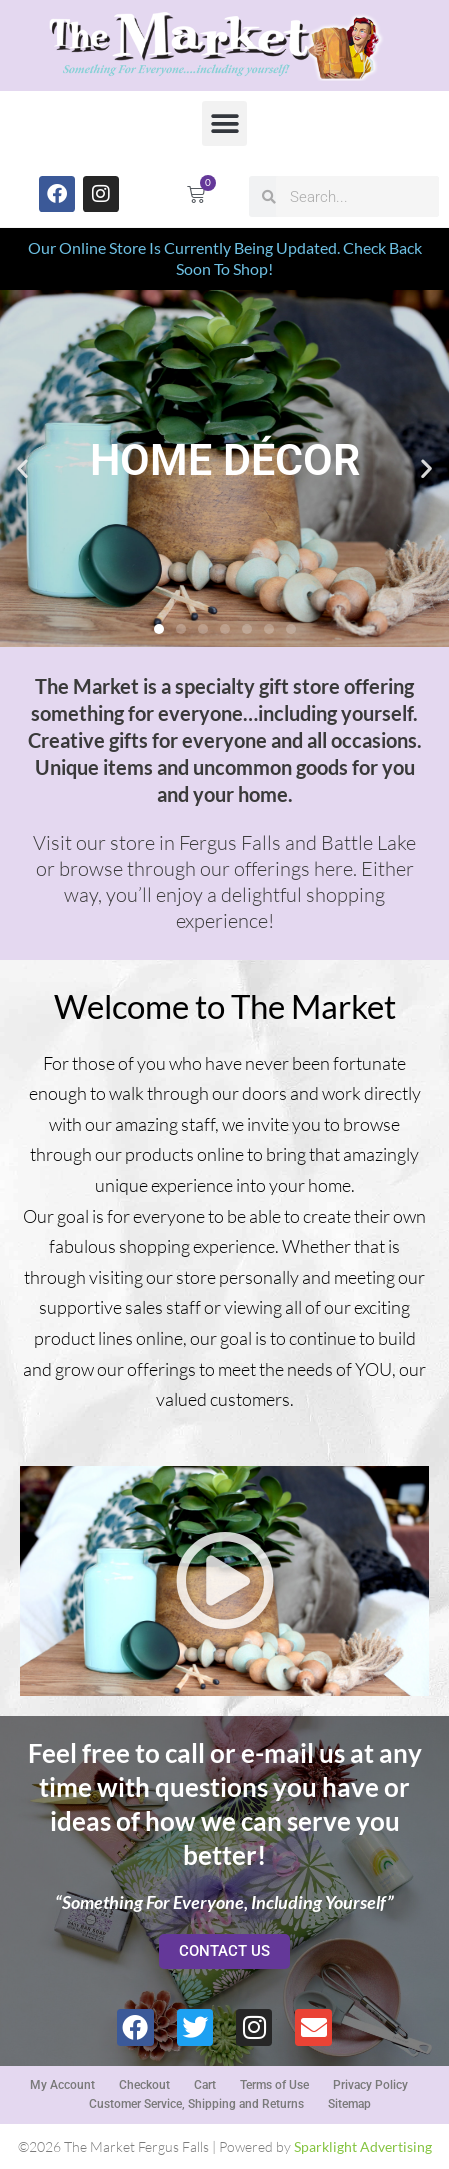  What do you see at coordinates (196, 2104) in the screenshot?
I see `Customer Service, Shipping and Returns` at bounding box center [196, 2104].